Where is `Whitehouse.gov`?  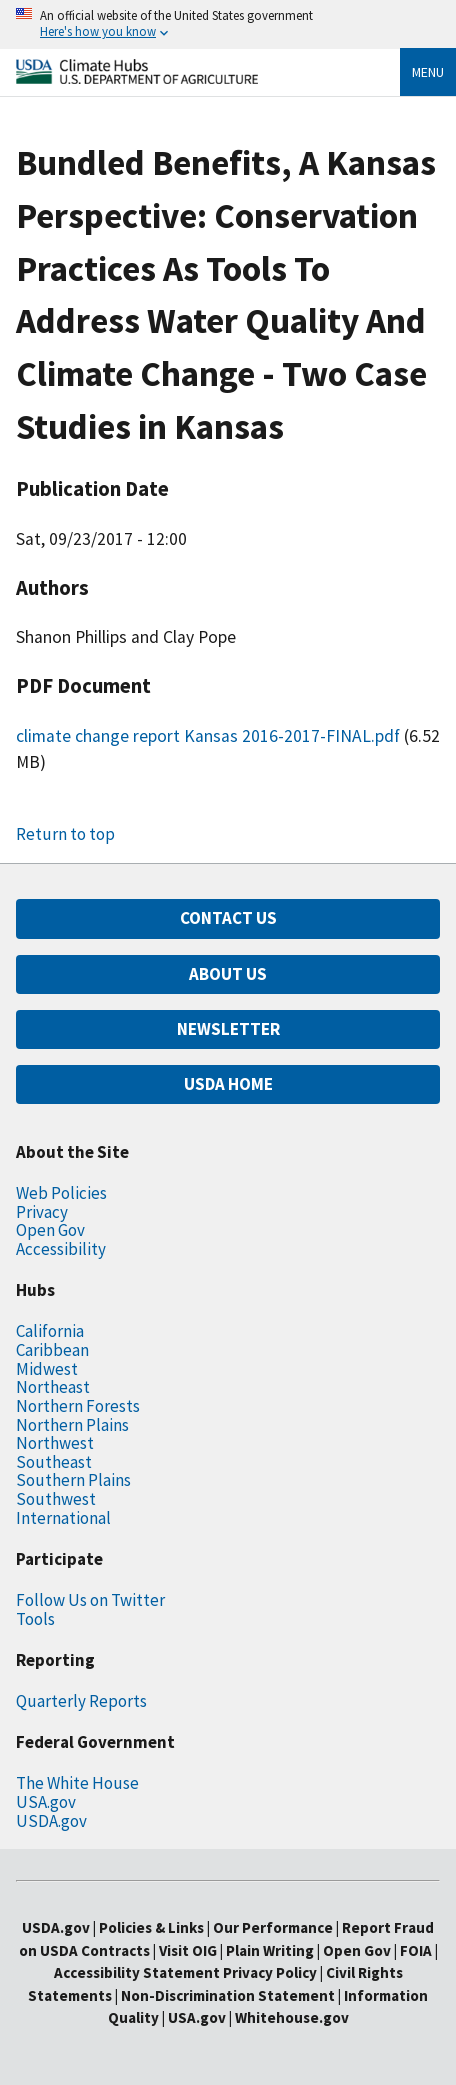 Whitehouse.gov is located at coordinates (292, 2017).